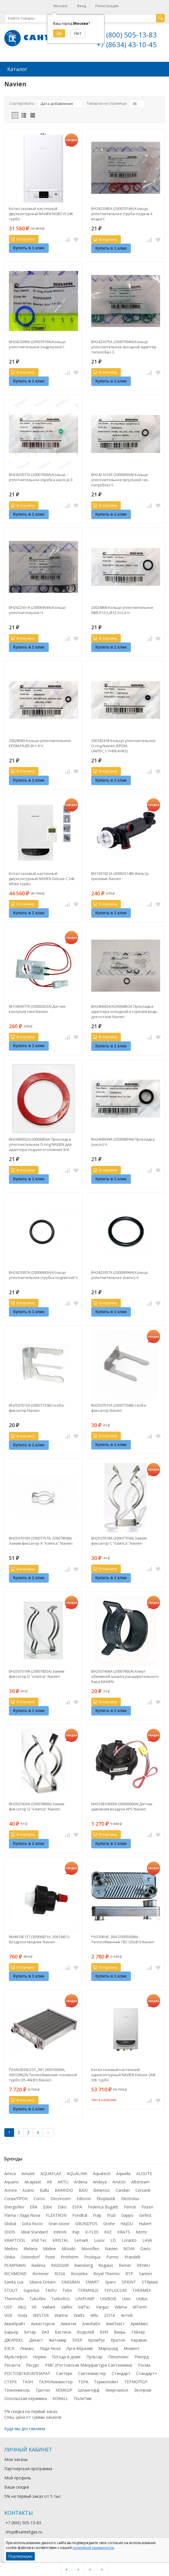 Image resolution: width=169 pixels, height=2576 pixels. What do you see at coordinates (120, 2306) in the screenshot?
I see `Vidima` at bounding box center [120, 2306].